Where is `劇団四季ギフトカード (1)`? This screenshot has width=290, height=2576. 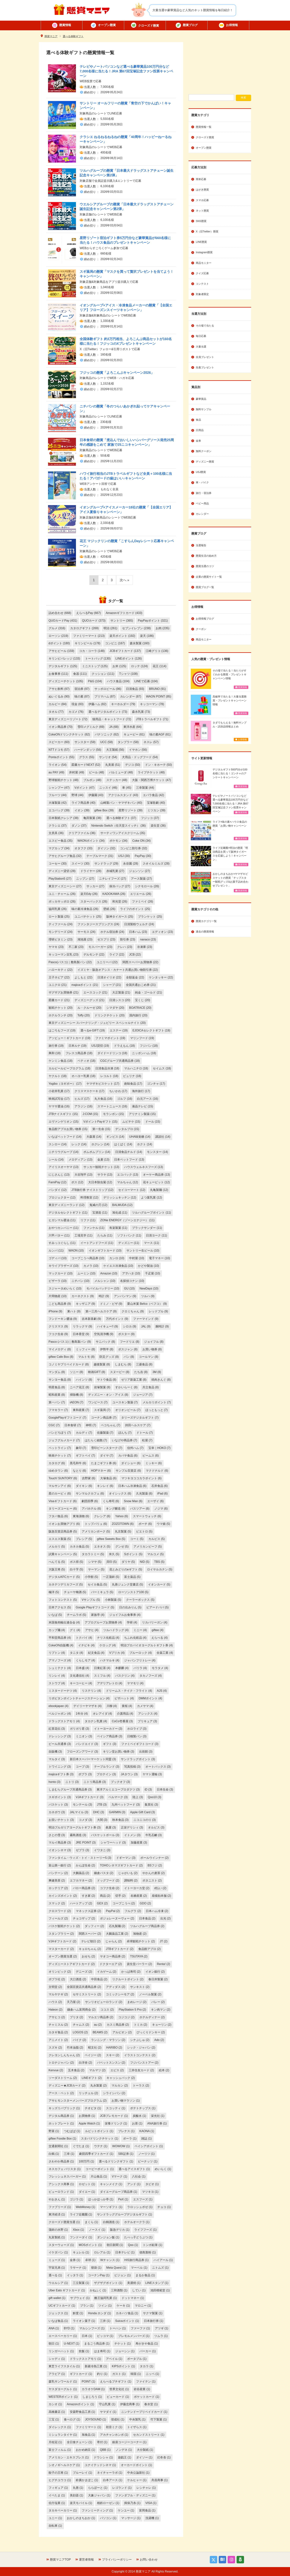
劇団四季ギフトカード (1) is located at coordinates (96, 2153).